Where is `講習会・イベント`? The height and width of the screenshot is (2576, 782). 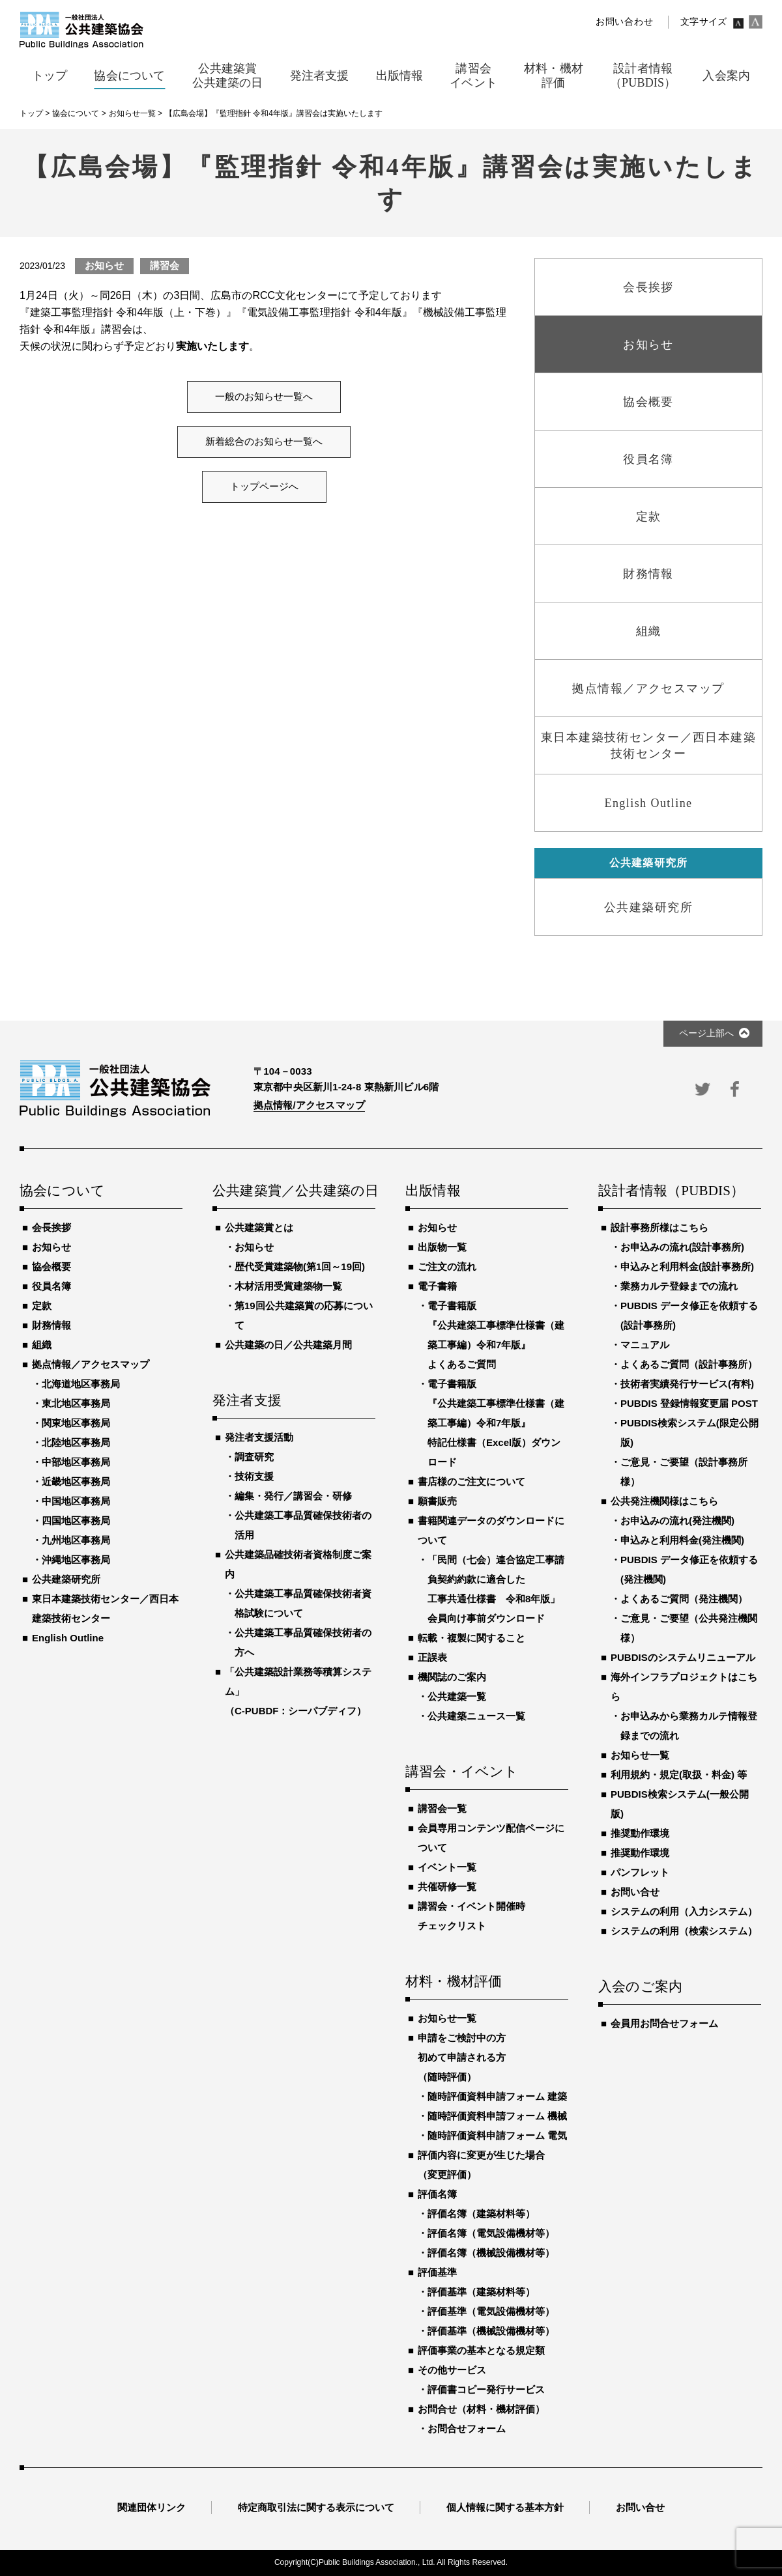 講習会・イベント is located at coordinates (462, 1772).